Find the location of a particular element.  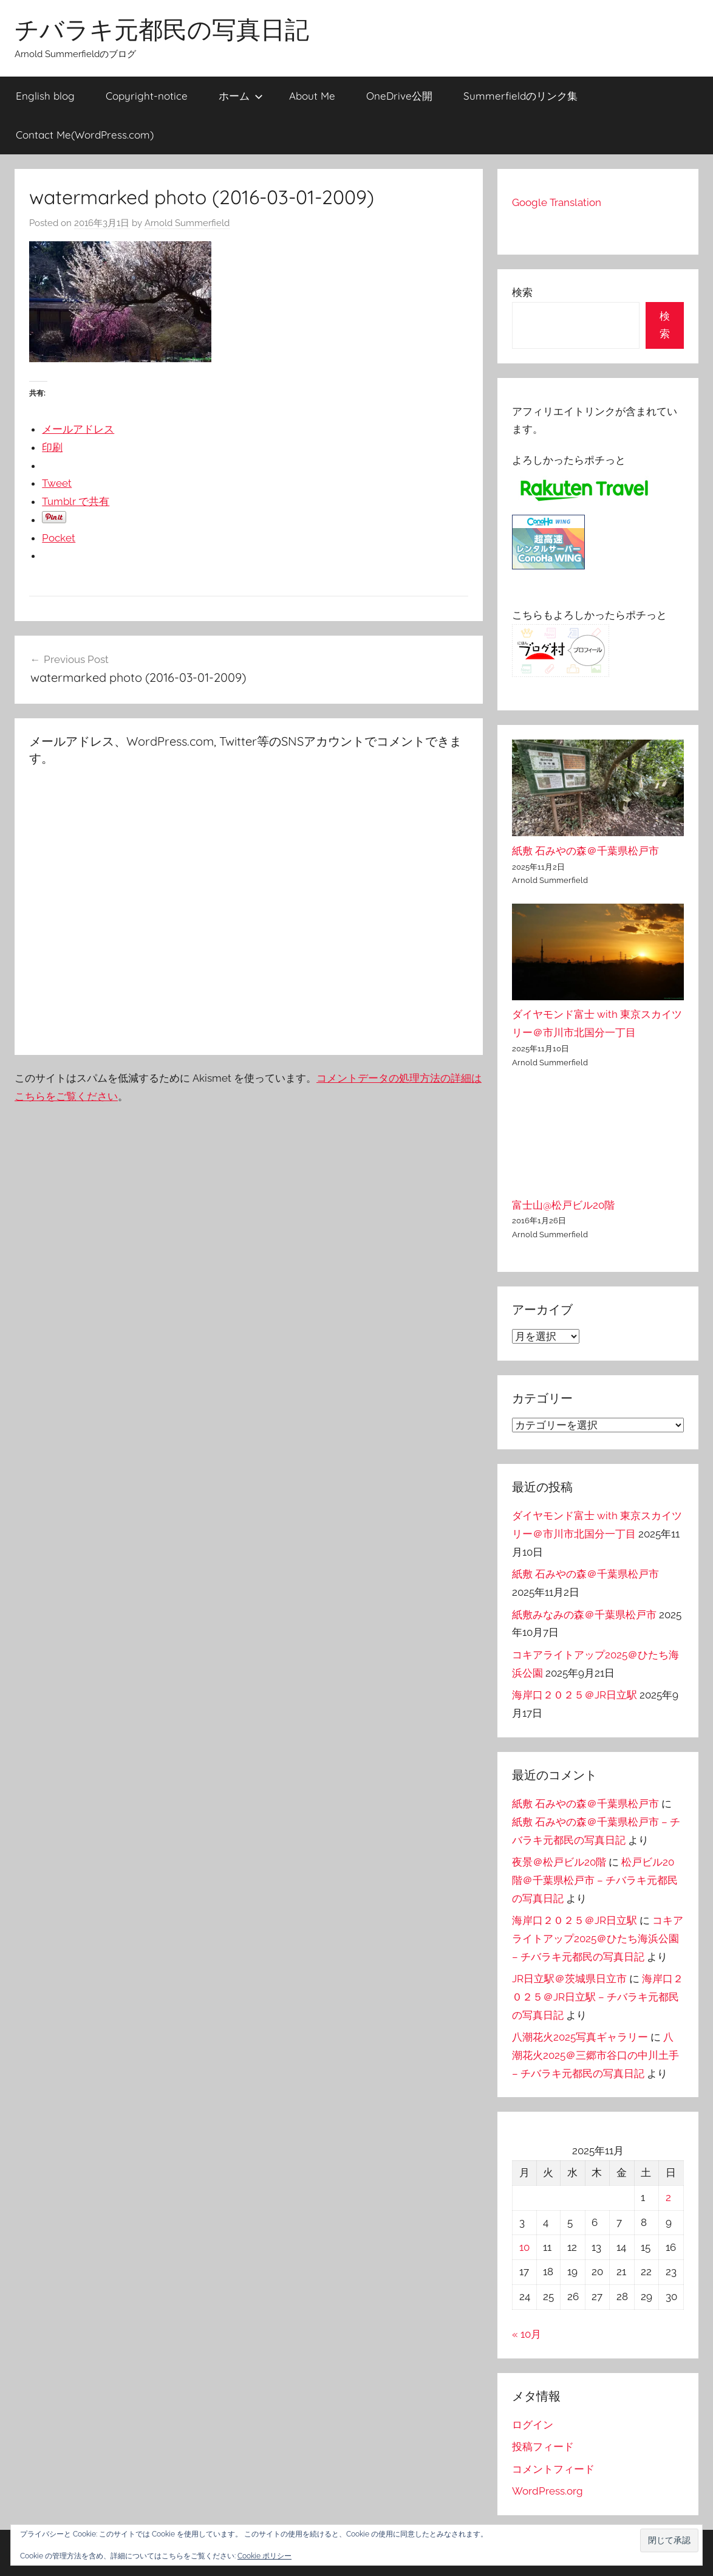

Copyright-notice is located at coordinates (147, 95).